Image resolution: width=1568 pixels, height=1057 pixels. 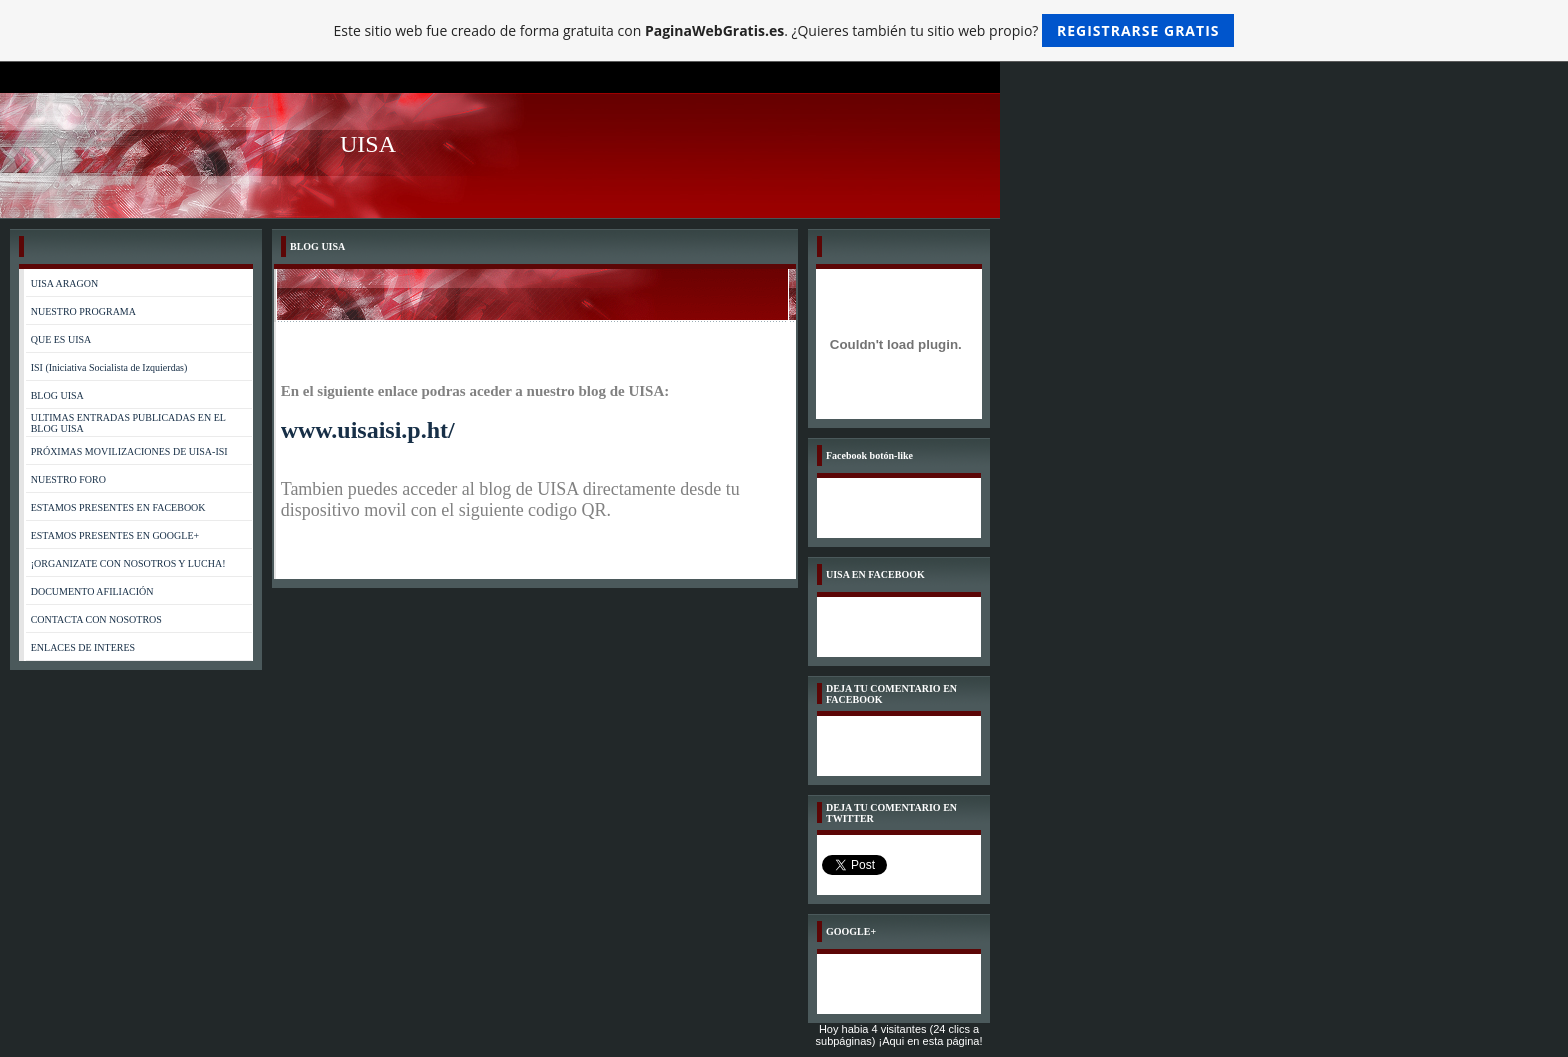 What do you see at coordinates (115, 535) in the screenshot?
I see `ESTAMOS PRESENTES EN GOOGLE+` at bounding box center [115, 535].